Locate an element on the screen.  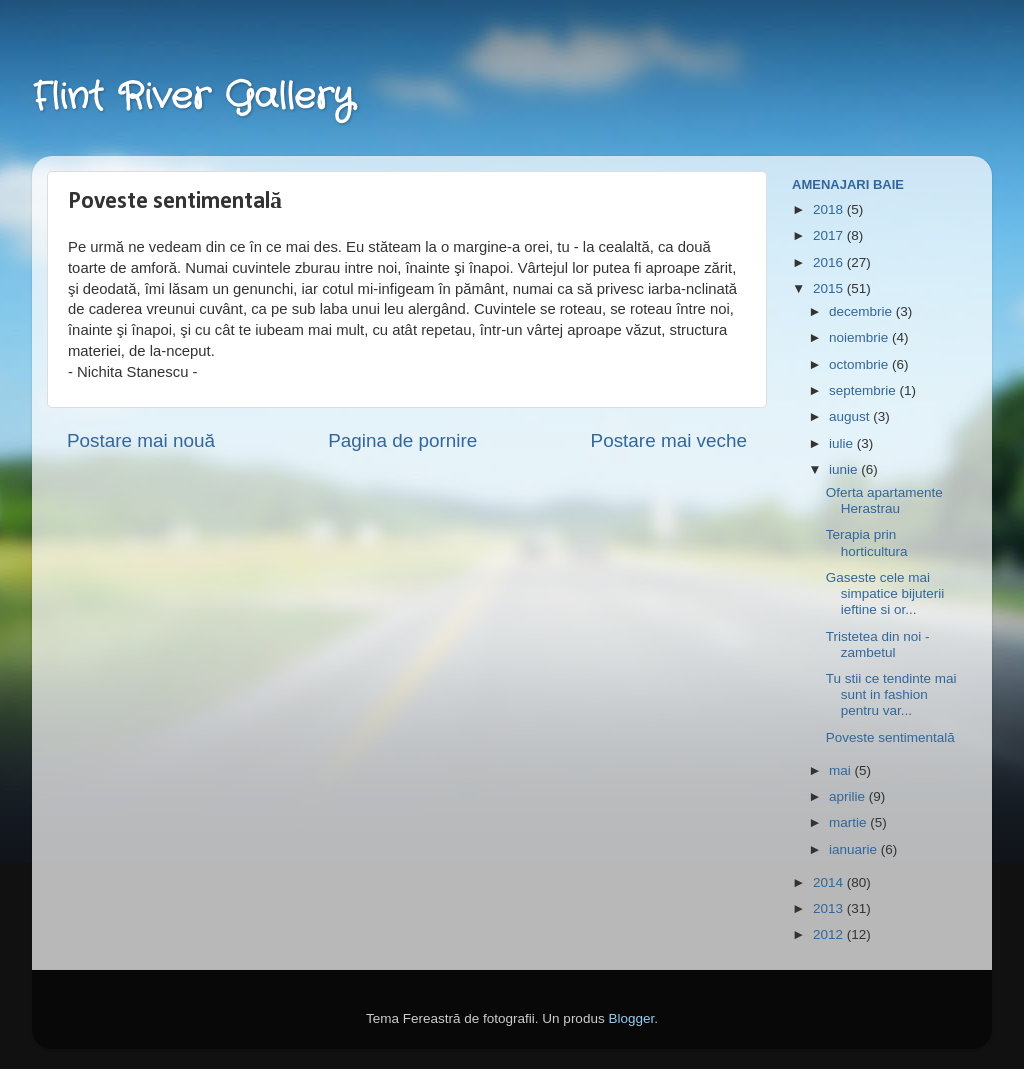
2013 is located at coordinates (830, 908).